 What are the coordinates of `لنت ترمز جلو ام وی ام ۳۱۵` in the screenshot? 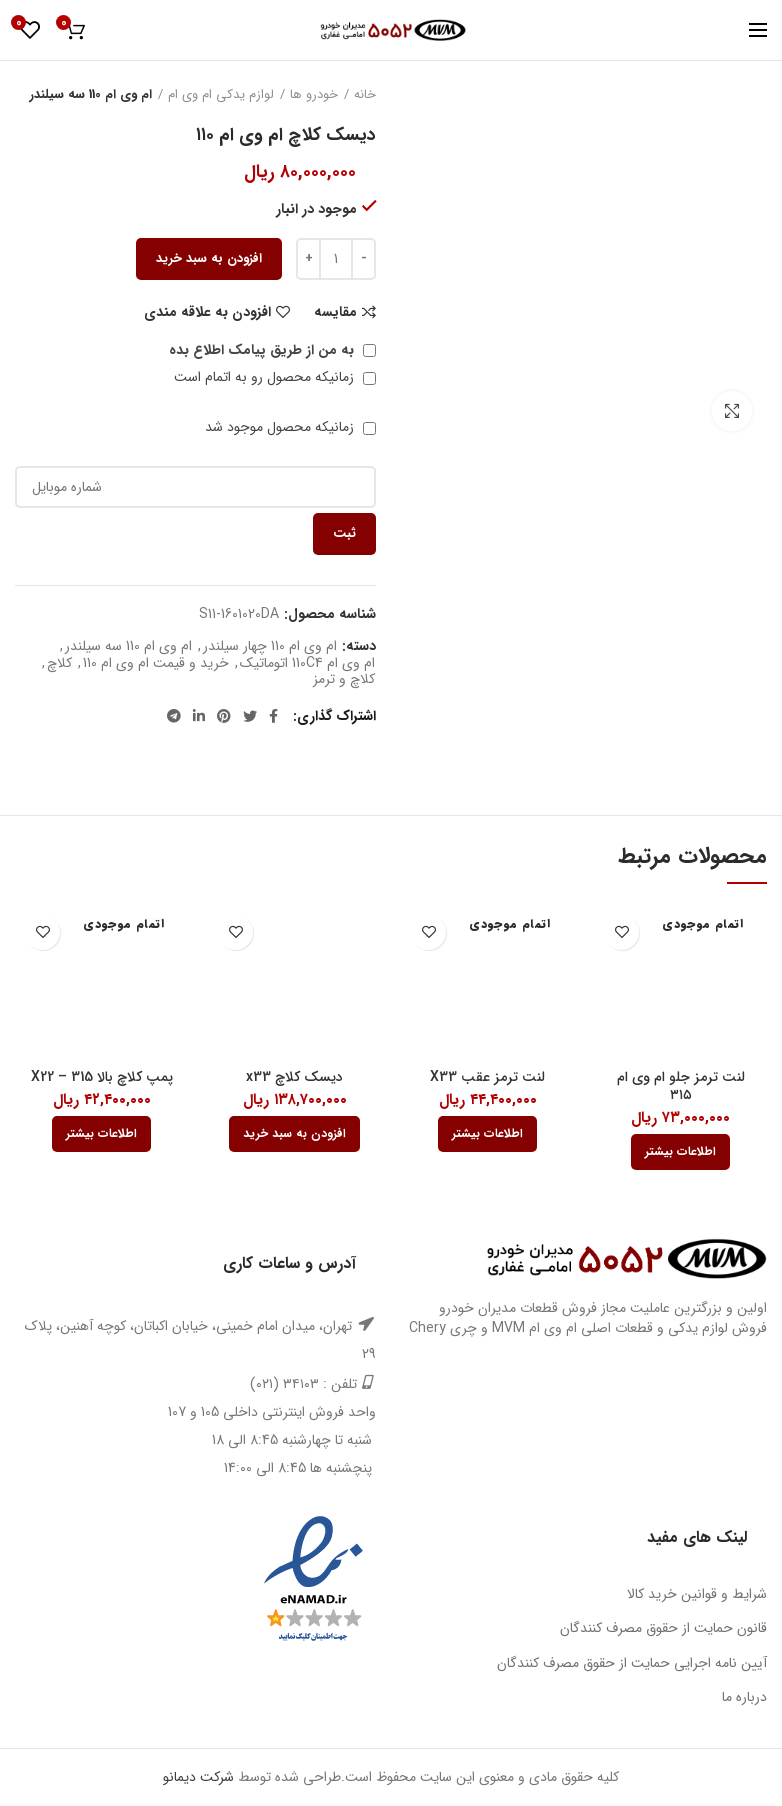 It's located at (681, 1086).